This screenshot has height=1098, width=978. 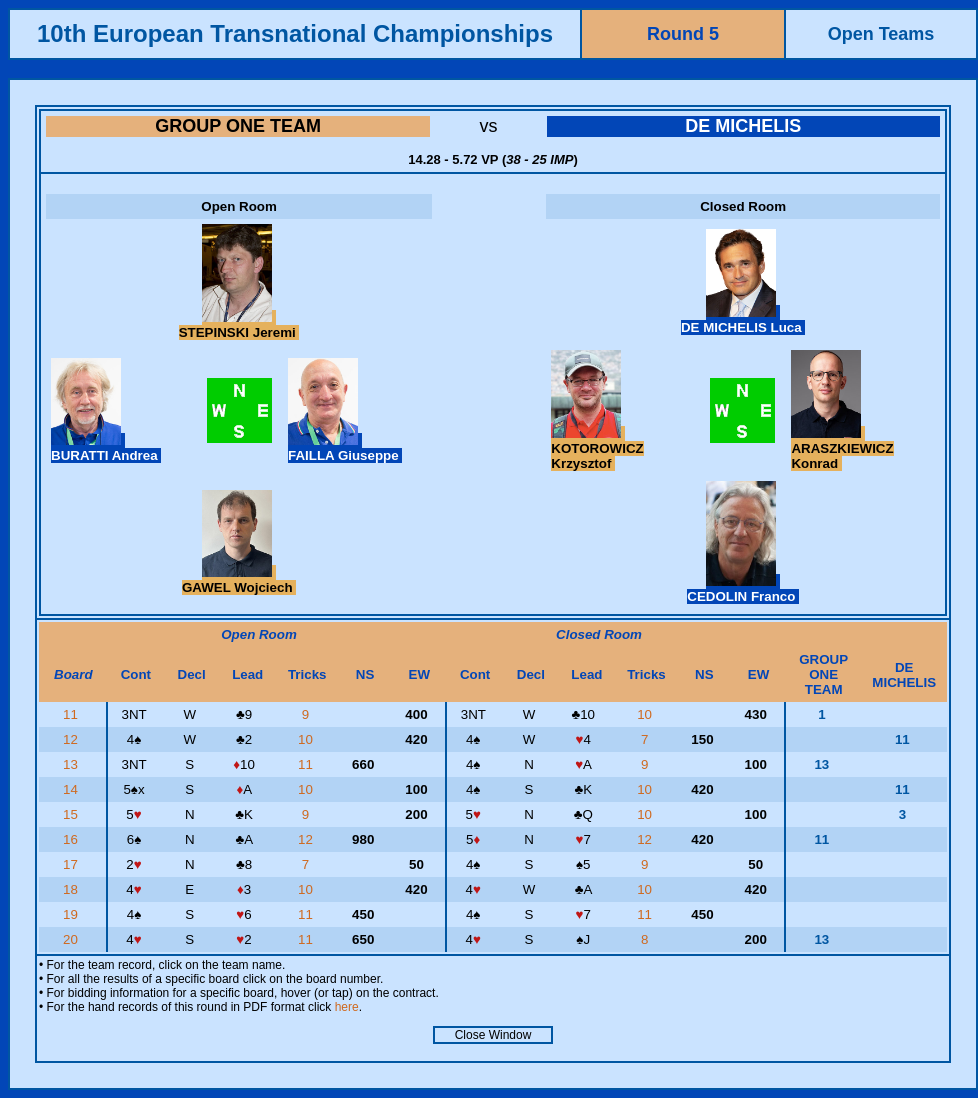 What do you see at coordinates (72, 839) in the screenshot?
I see `16` at bounding box center [72, 839].